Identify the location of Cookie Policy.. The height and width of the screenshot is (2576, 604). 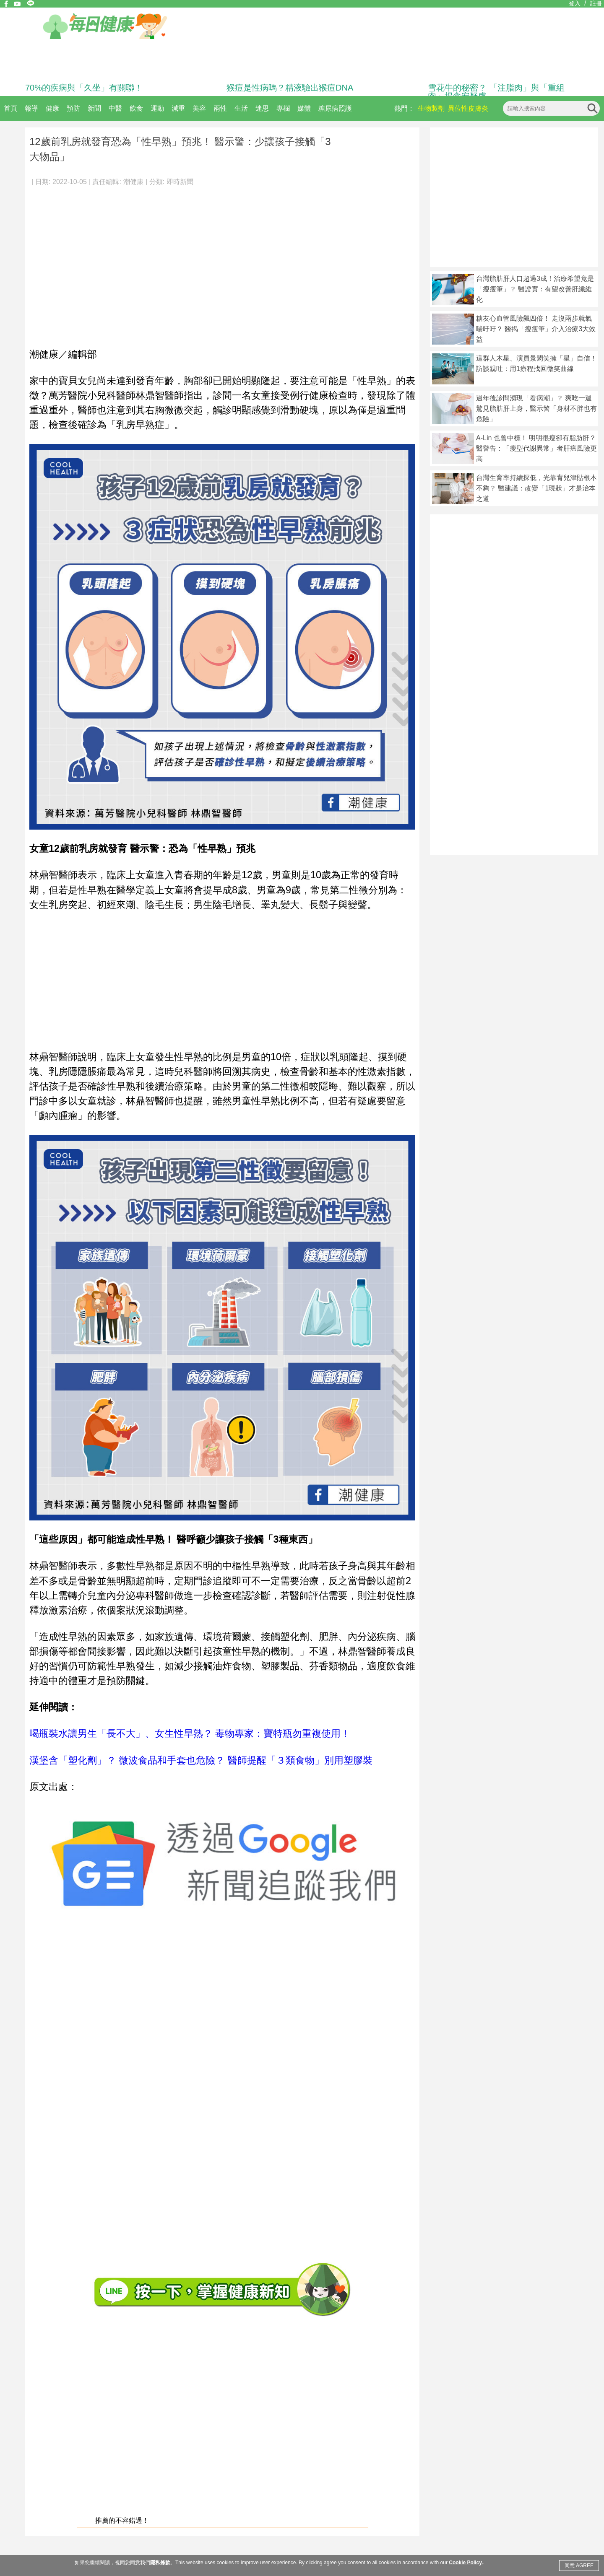
(466, 2563).